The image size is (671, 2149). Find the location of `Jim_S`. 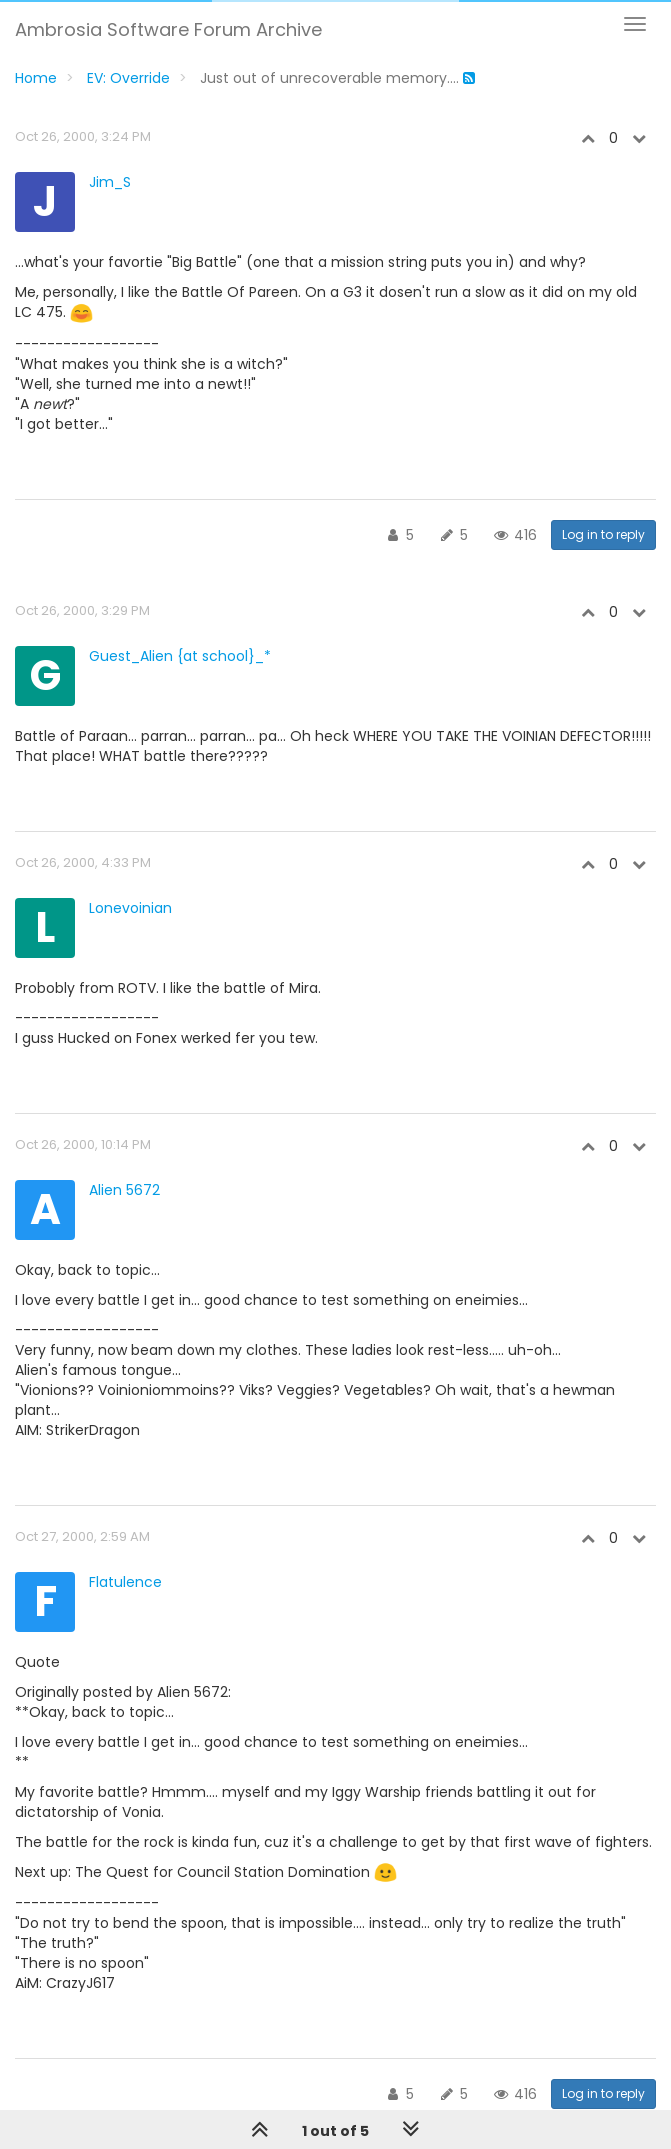

Jim_S is located at coordinates (110, 182).